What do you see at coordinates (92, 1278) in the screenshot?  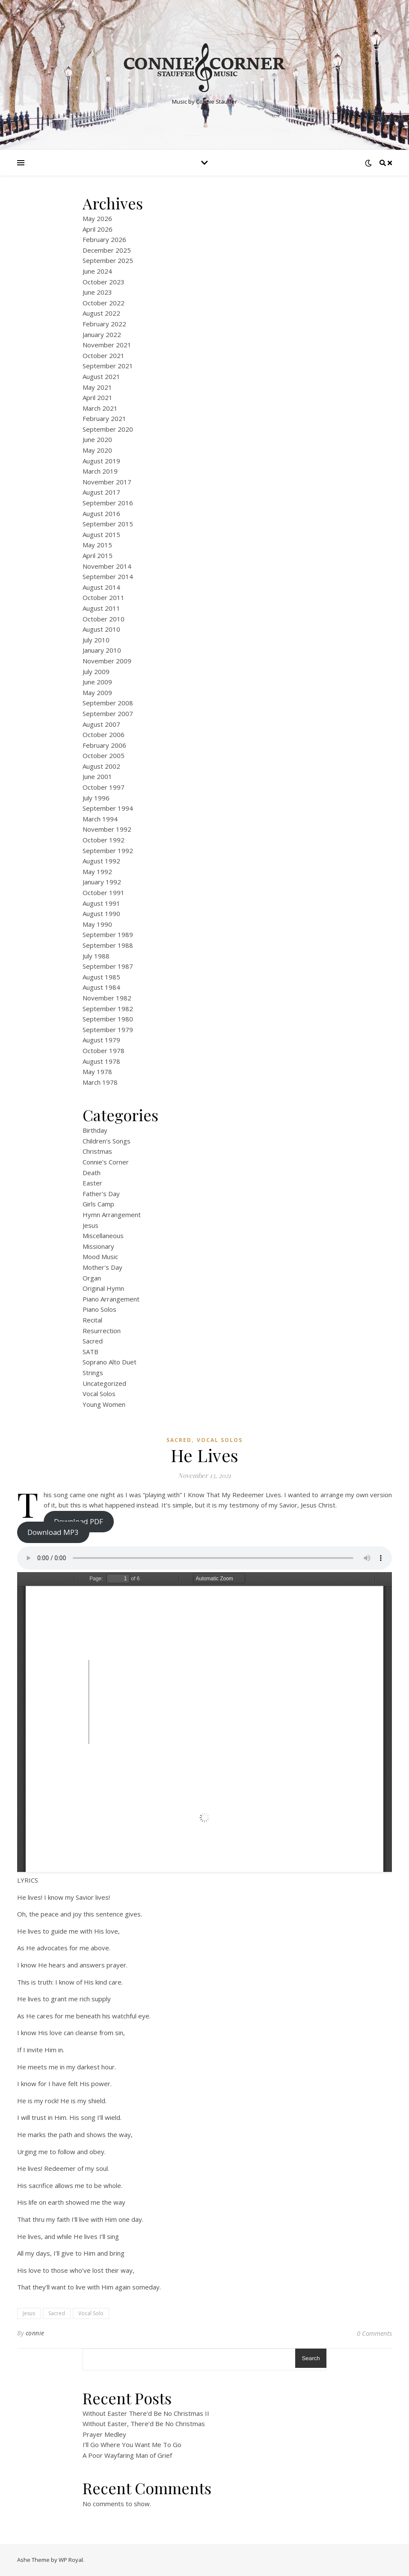 I see `Organ` at bounding box center [92, 1278].